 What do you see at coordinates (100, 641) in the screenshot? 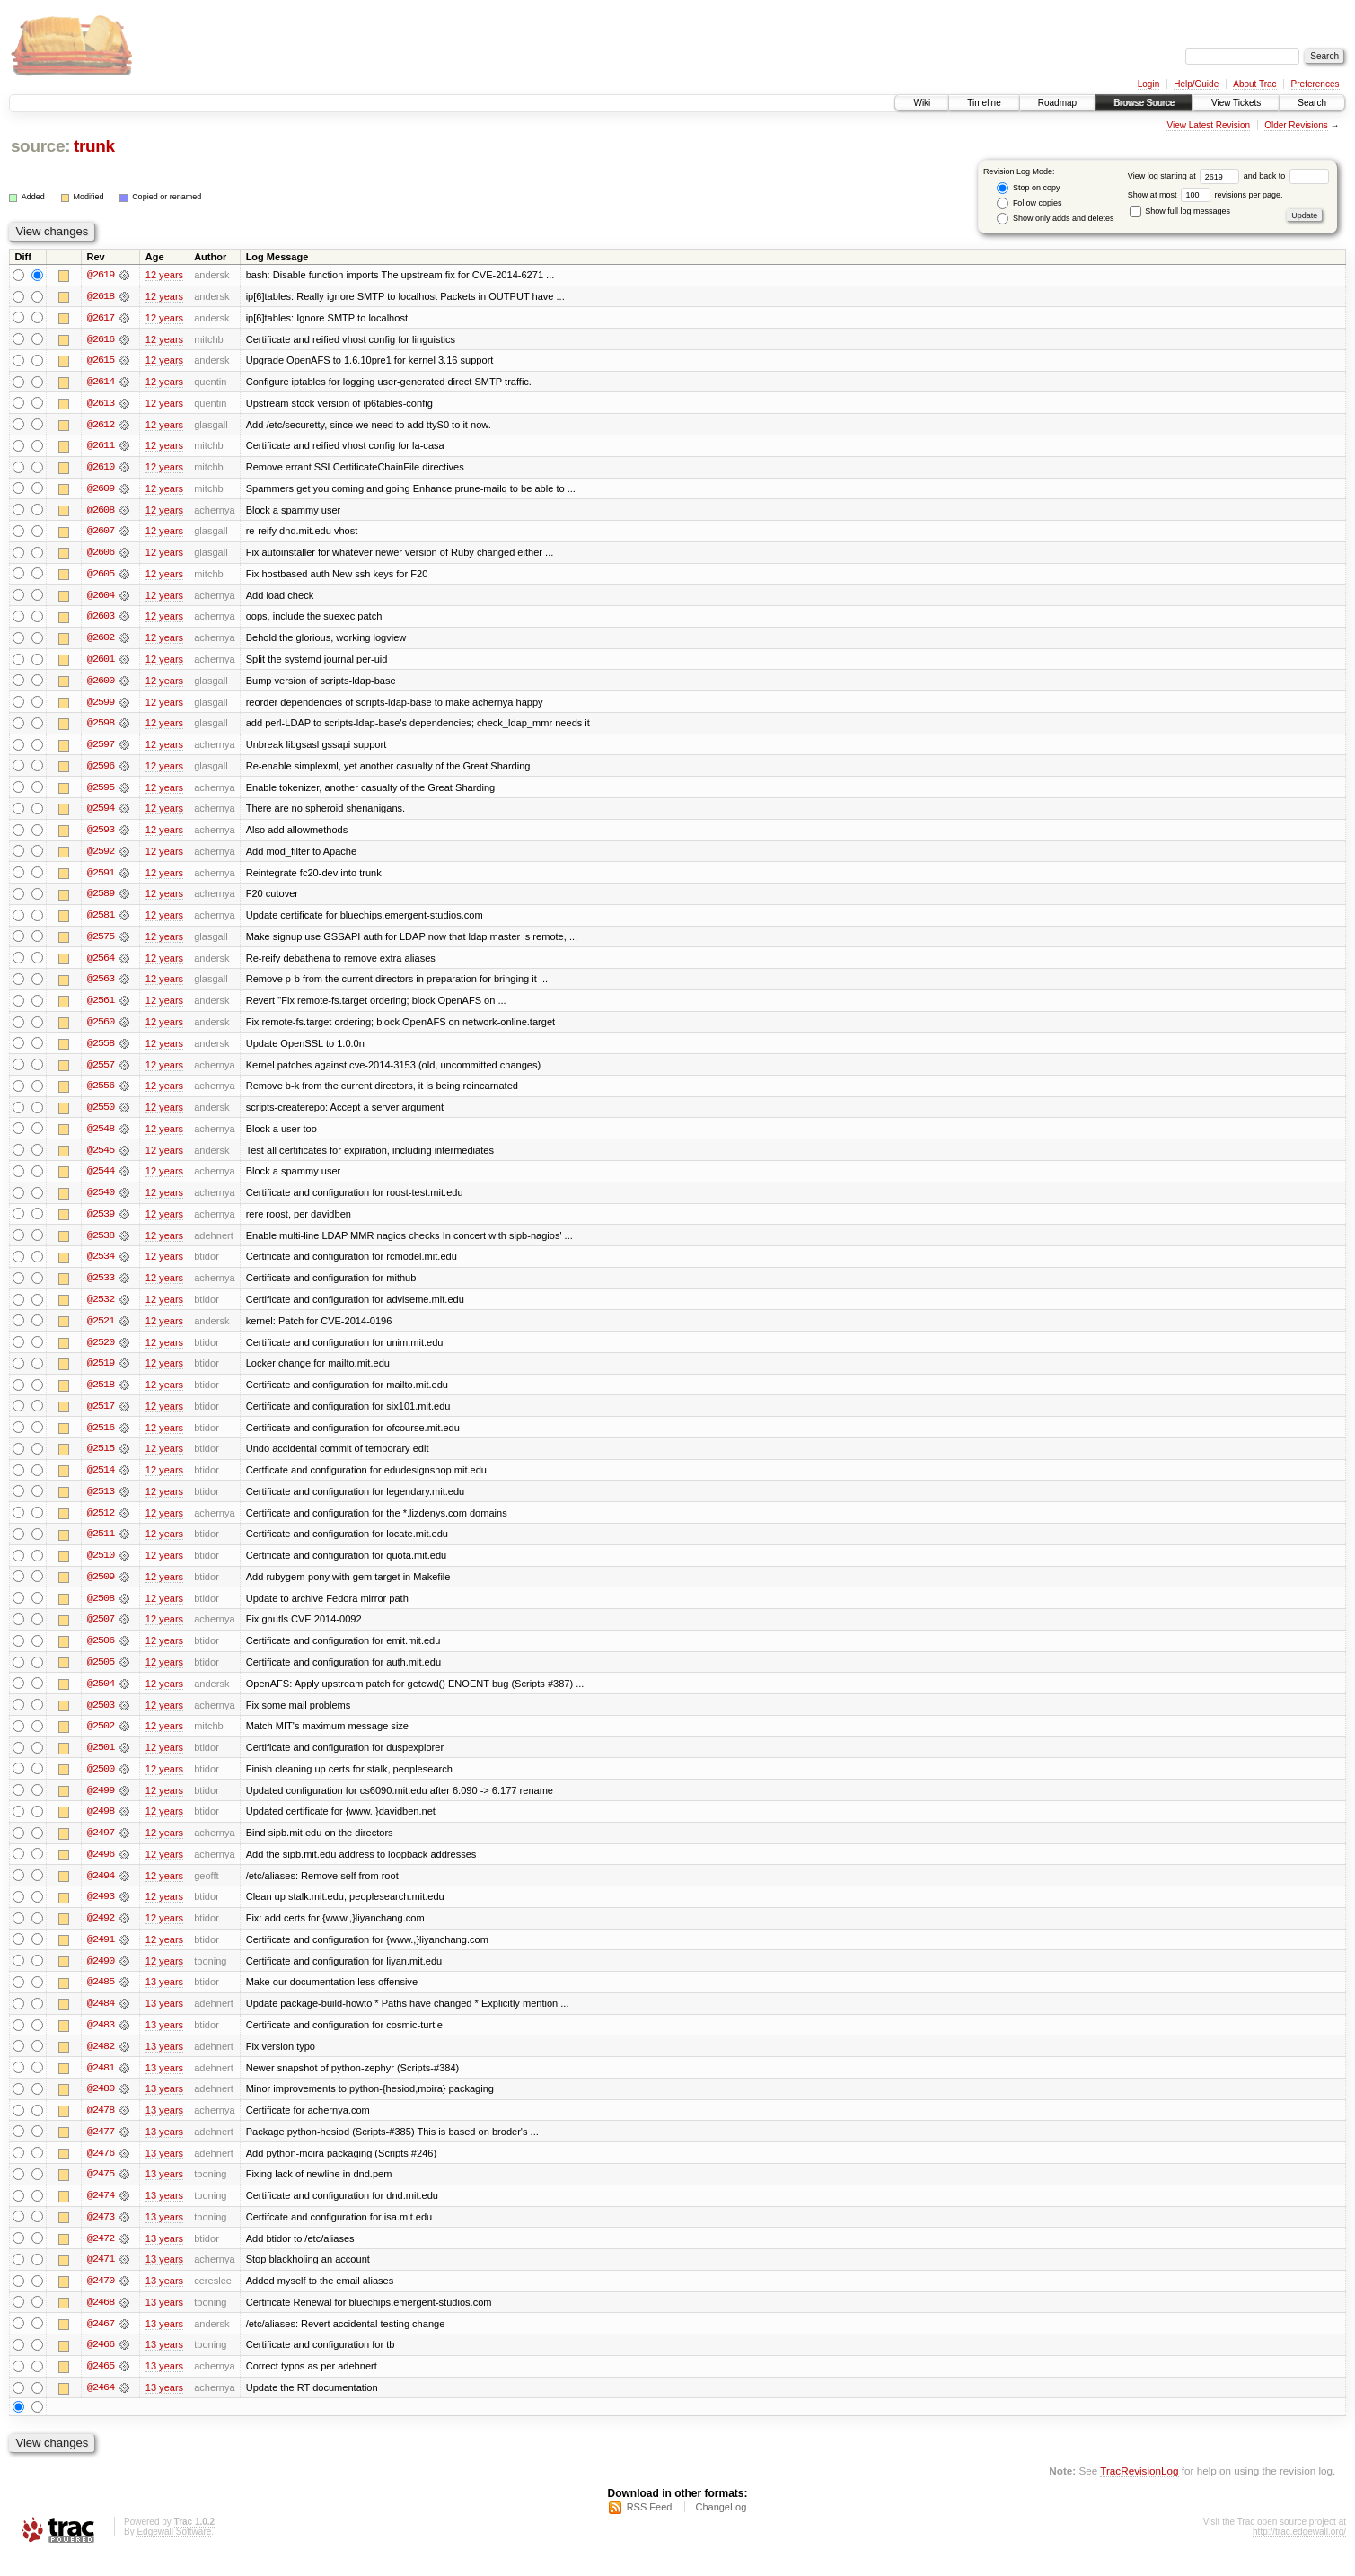
I see `@2602` at bounding box center [100, 641].